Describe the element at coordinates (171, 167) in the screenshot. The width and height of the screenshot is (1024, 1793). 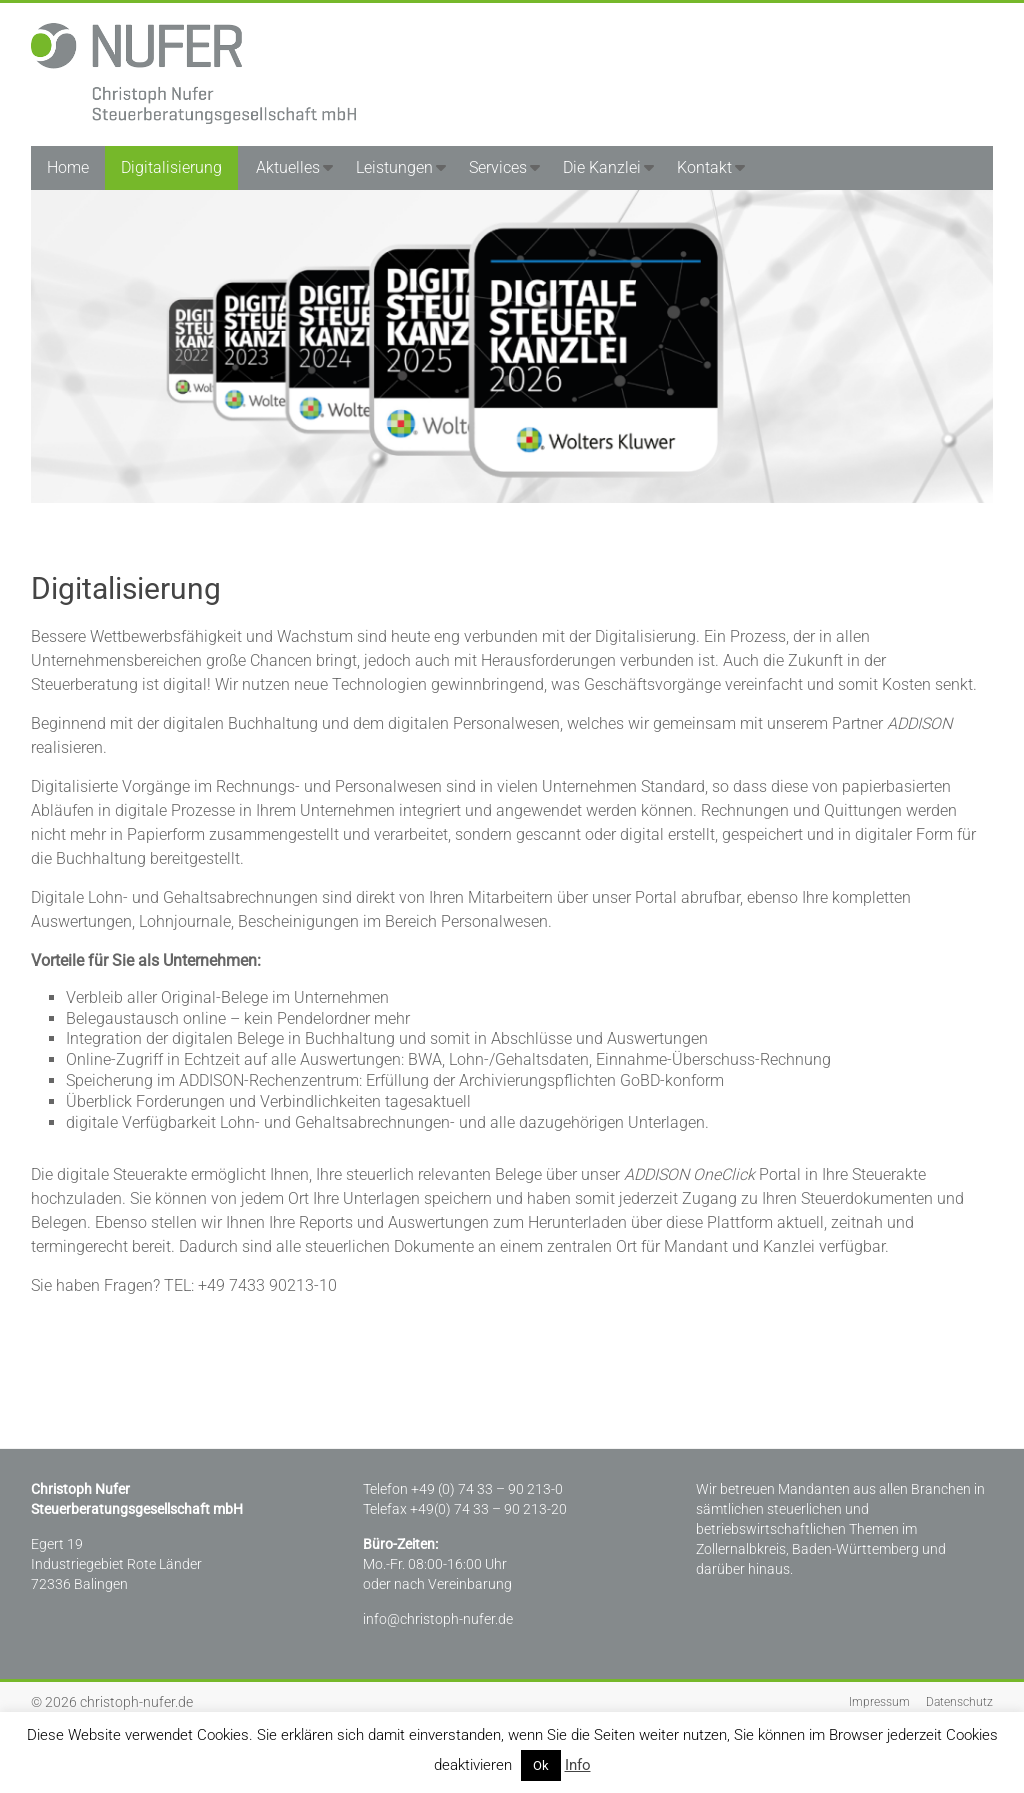
I see `Digitalisierung` at that location.